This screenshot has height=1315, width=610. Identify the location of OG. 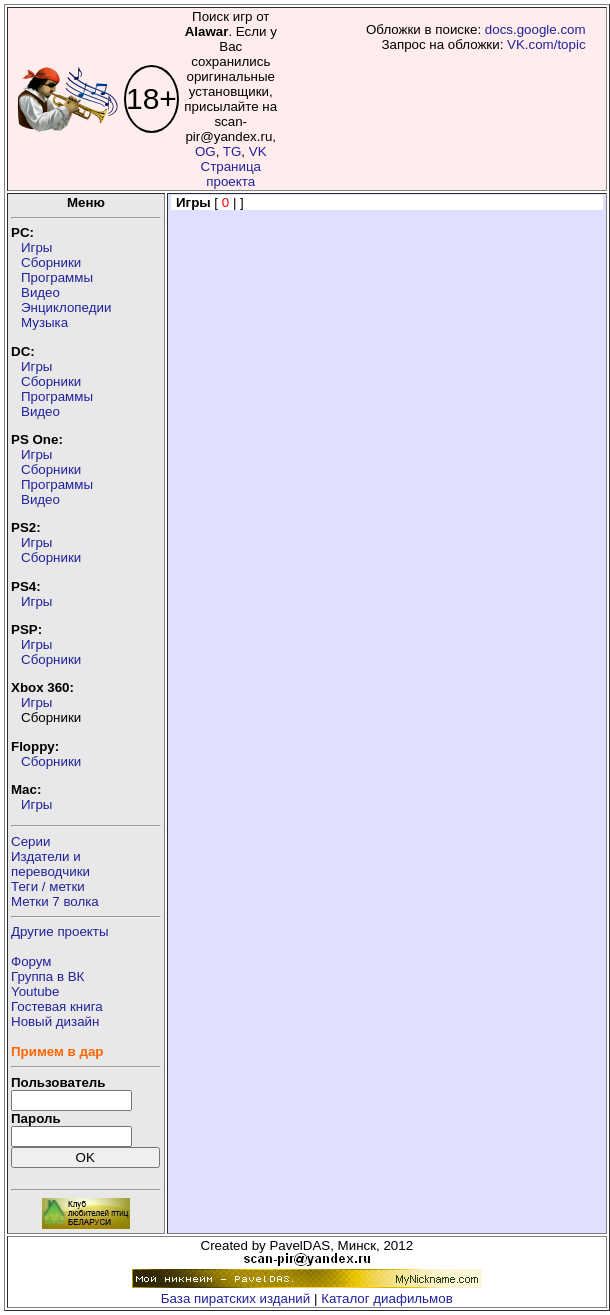
(205, 151).